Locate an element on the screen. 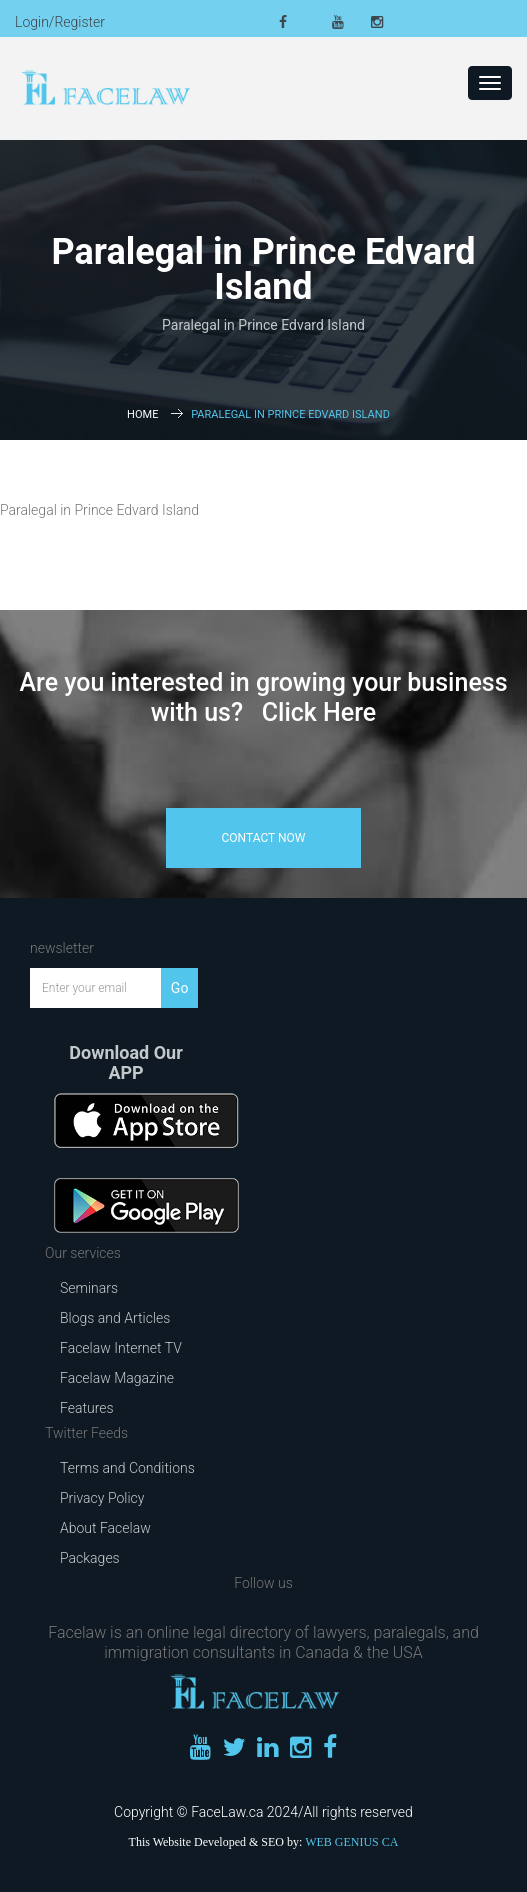 This screenshot has height=1892, width=527. Home is located at coordinates (142, 414).